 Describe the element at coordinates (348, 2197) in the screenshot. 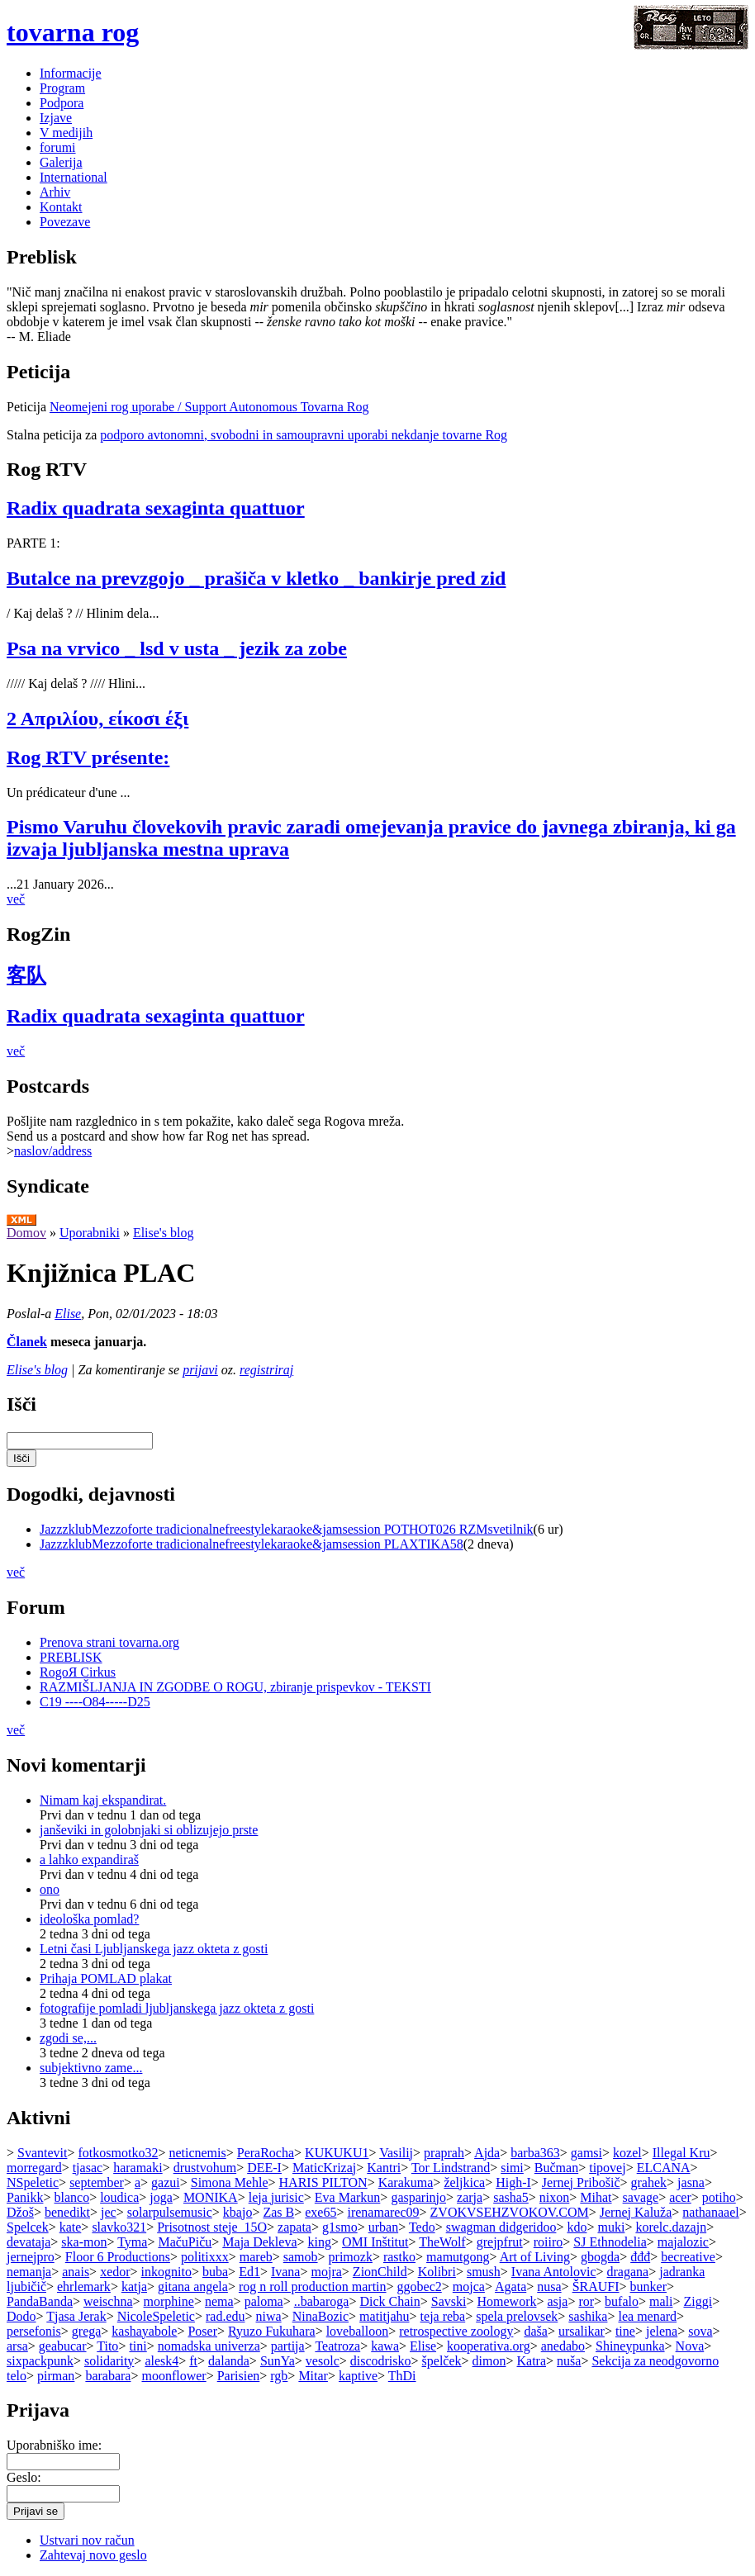

I see `Eva Markun` at that location.